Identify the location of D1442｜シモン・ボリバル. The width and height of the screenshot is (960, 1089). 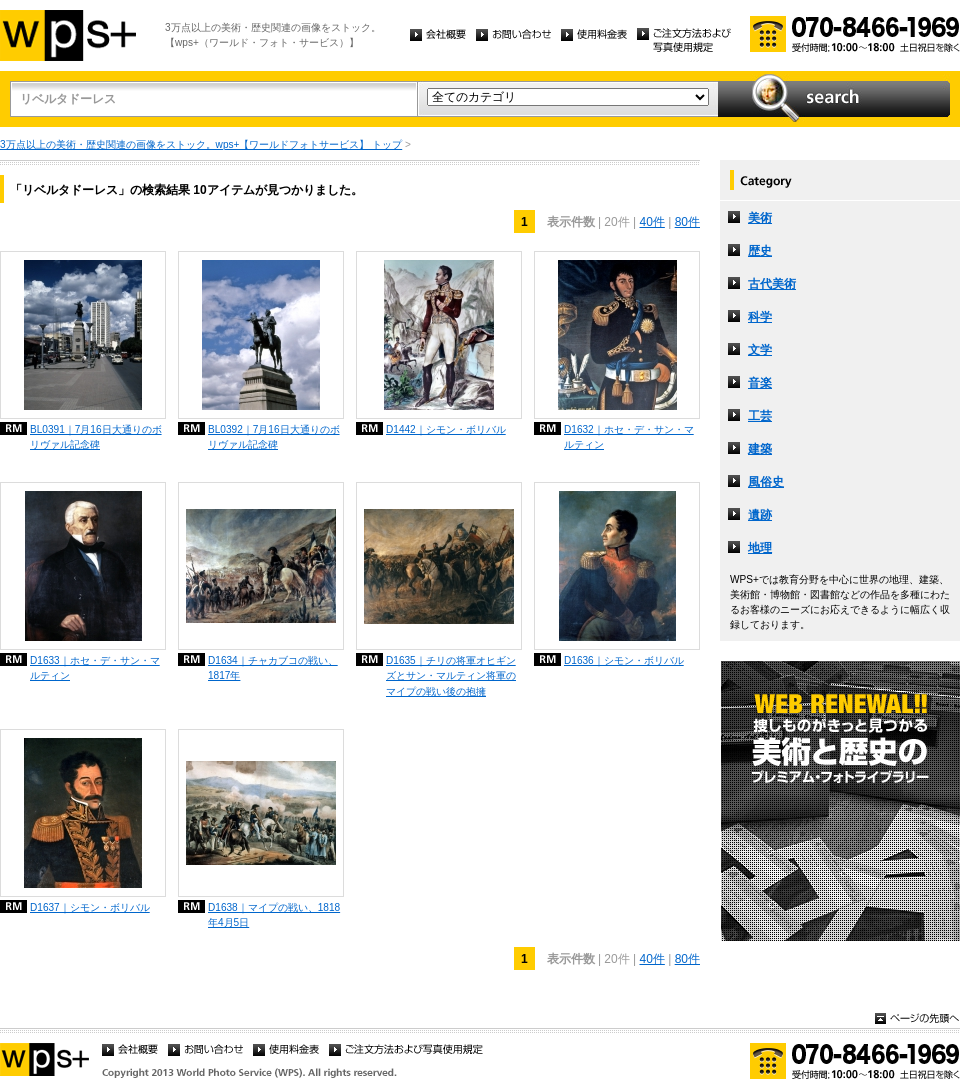
(446, 429).